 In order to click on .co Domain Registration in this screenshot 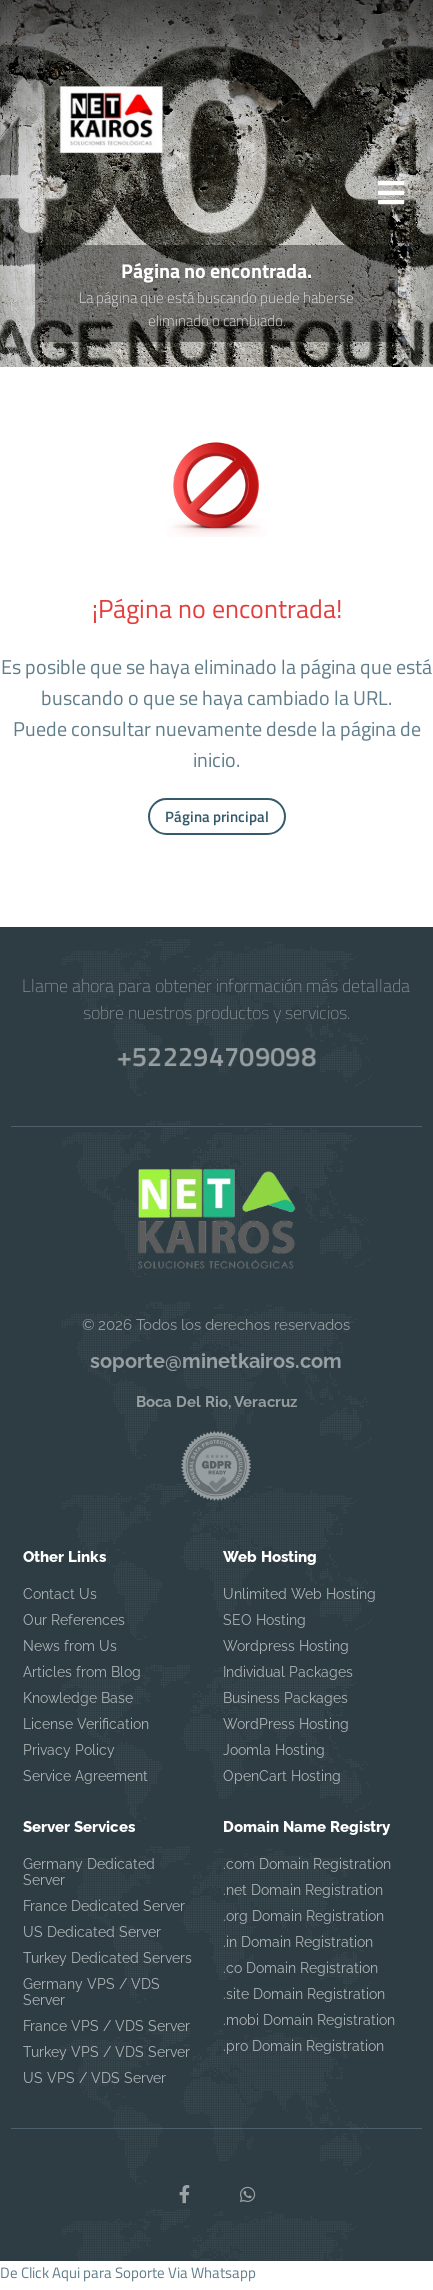, I will do `click(300, 1975)`.